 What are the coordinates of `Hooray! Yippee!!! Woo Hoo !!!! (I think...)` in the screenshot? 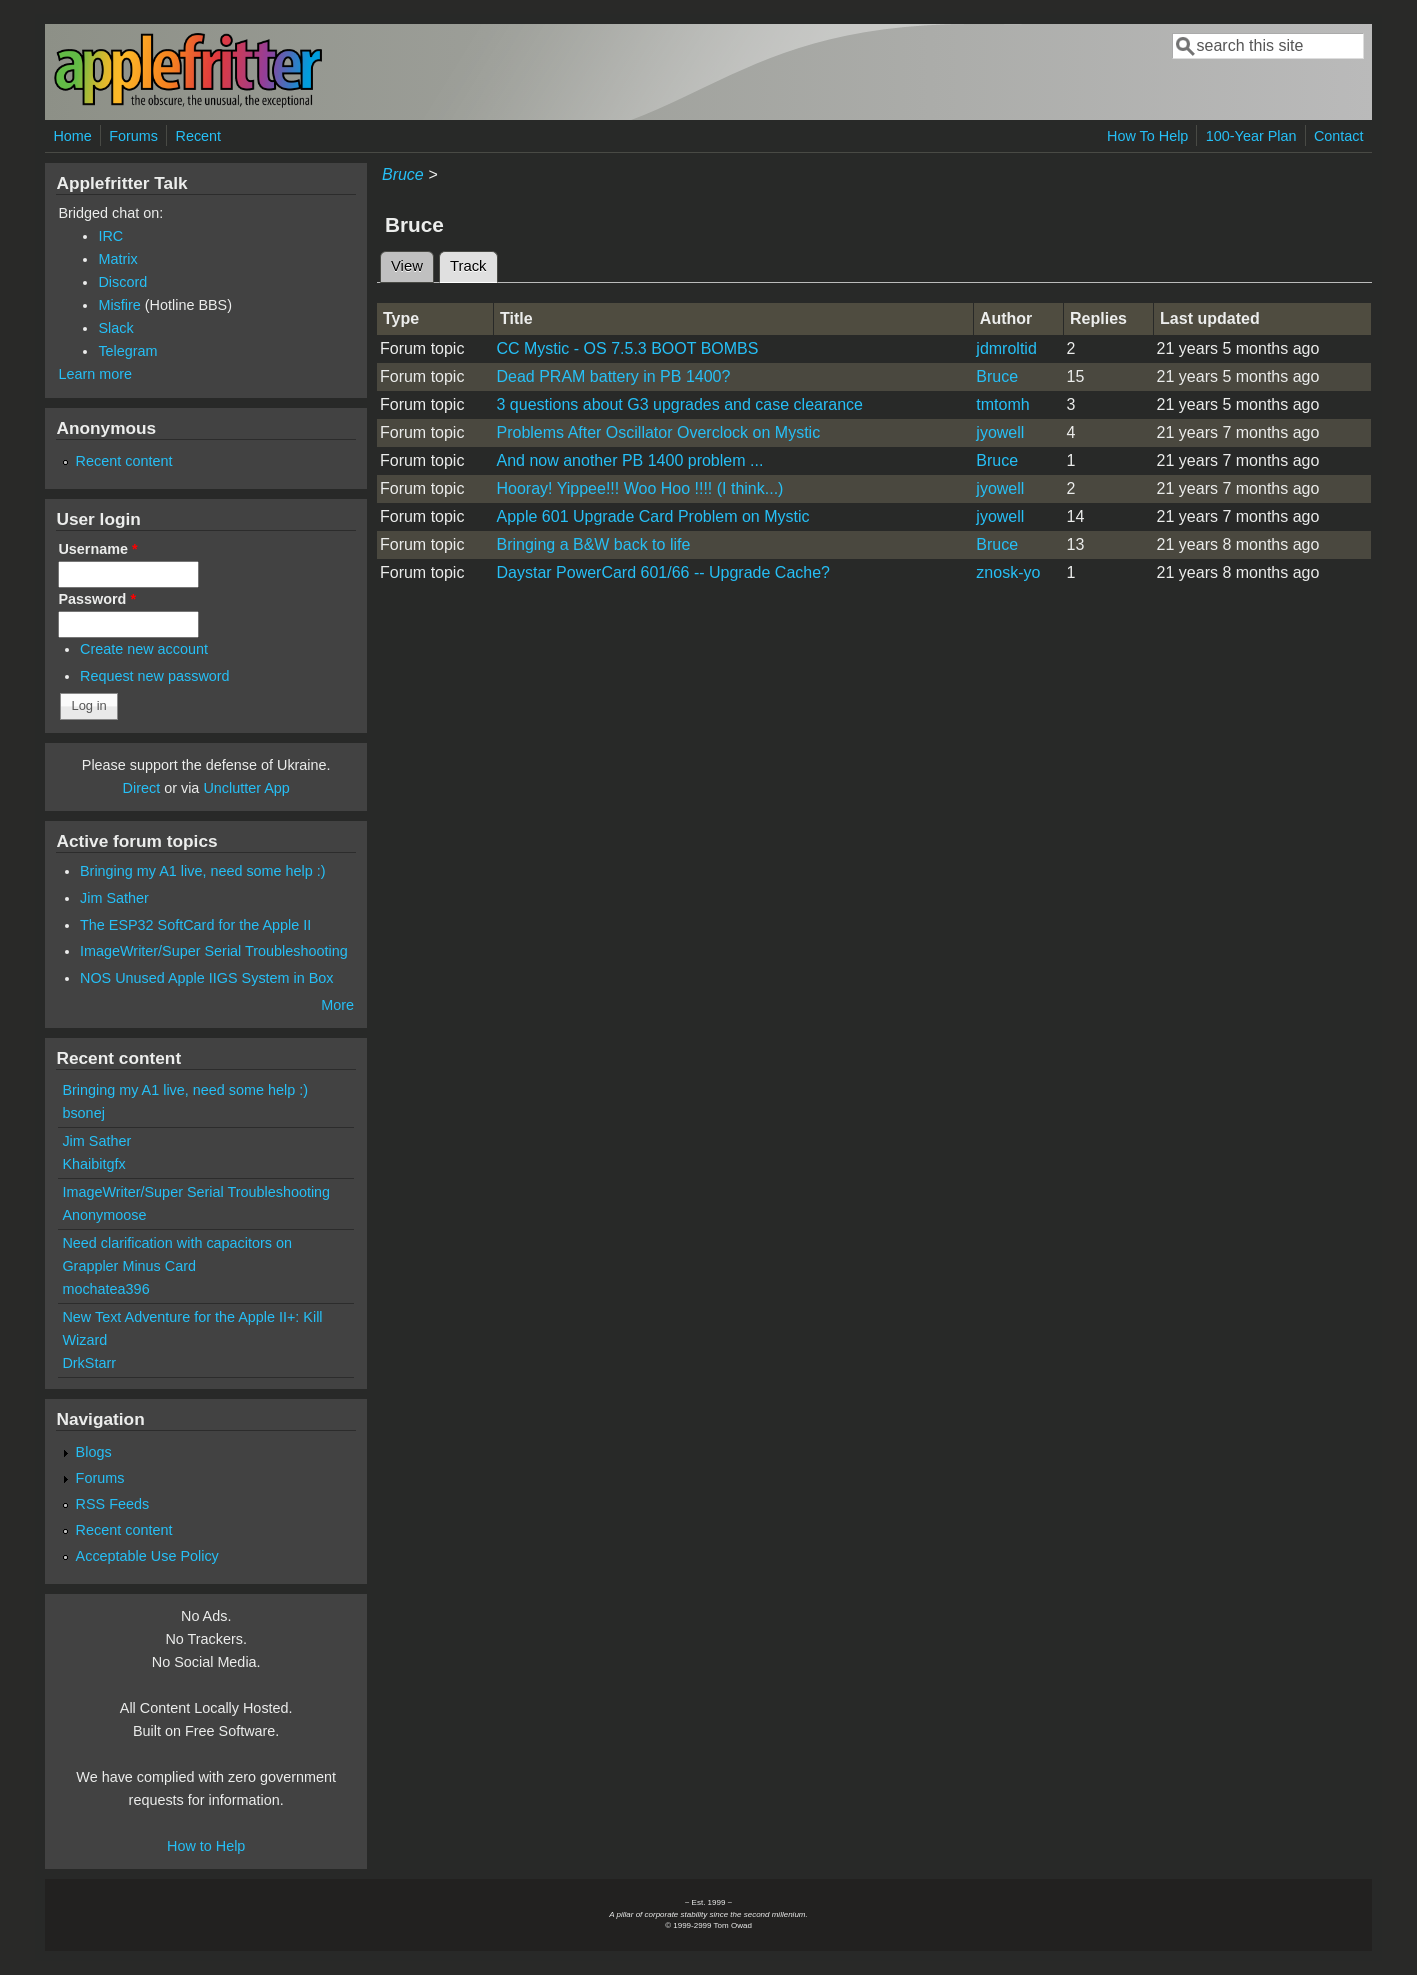 It's located at (639, 488).